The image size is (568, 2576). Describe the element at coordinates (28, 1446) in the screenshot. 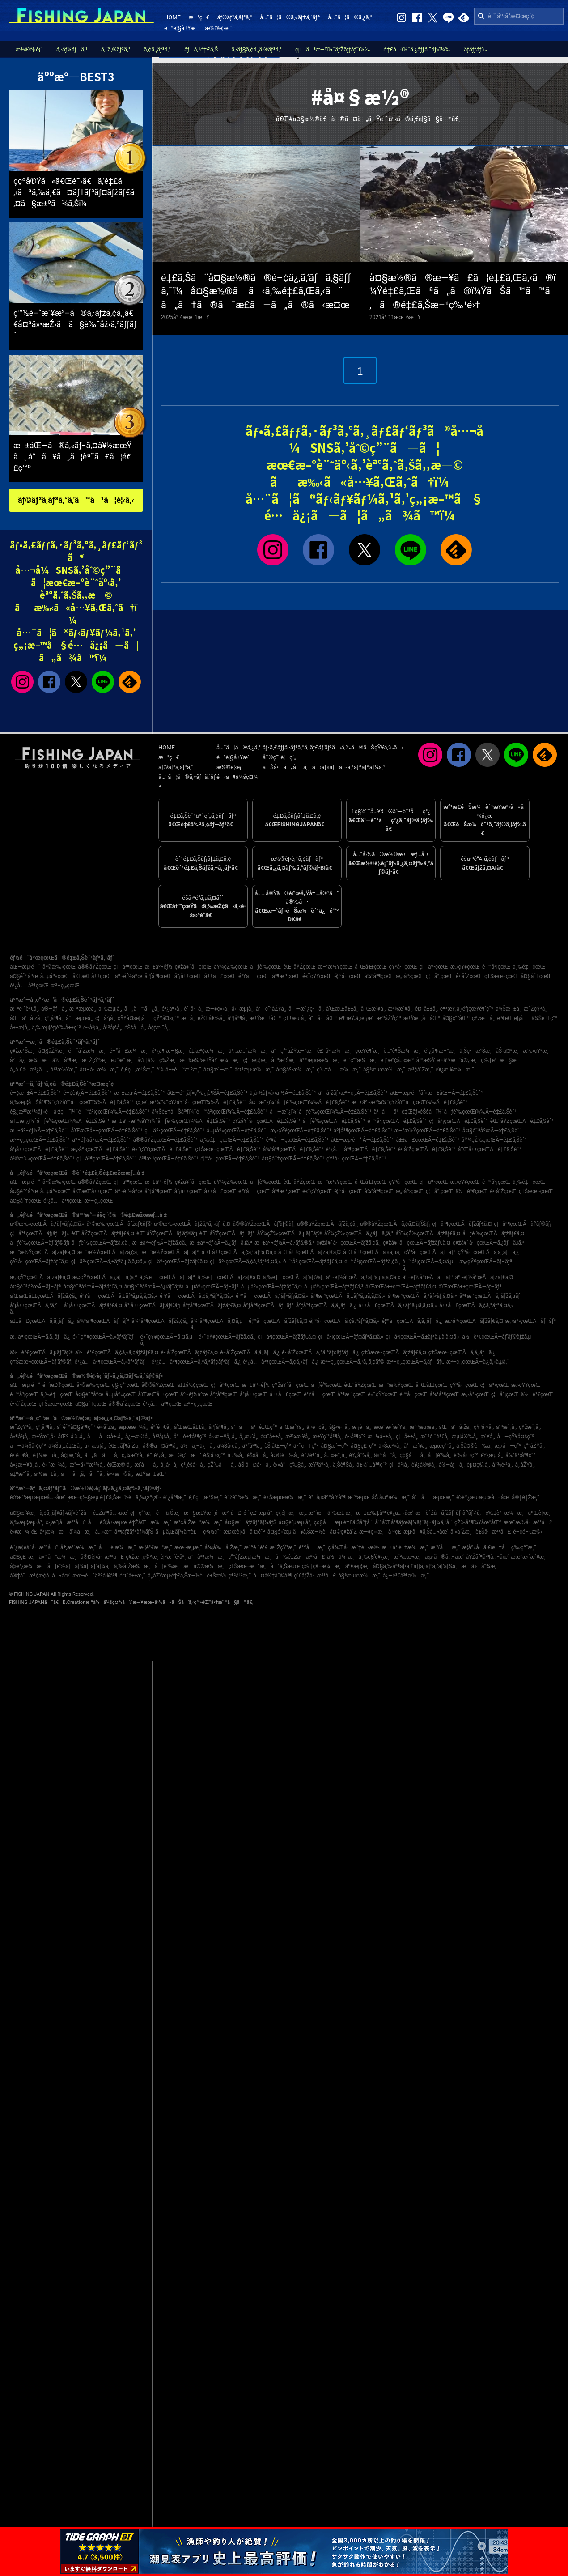

I see `å—ä¼Šå‹¢ç”º` at that location.